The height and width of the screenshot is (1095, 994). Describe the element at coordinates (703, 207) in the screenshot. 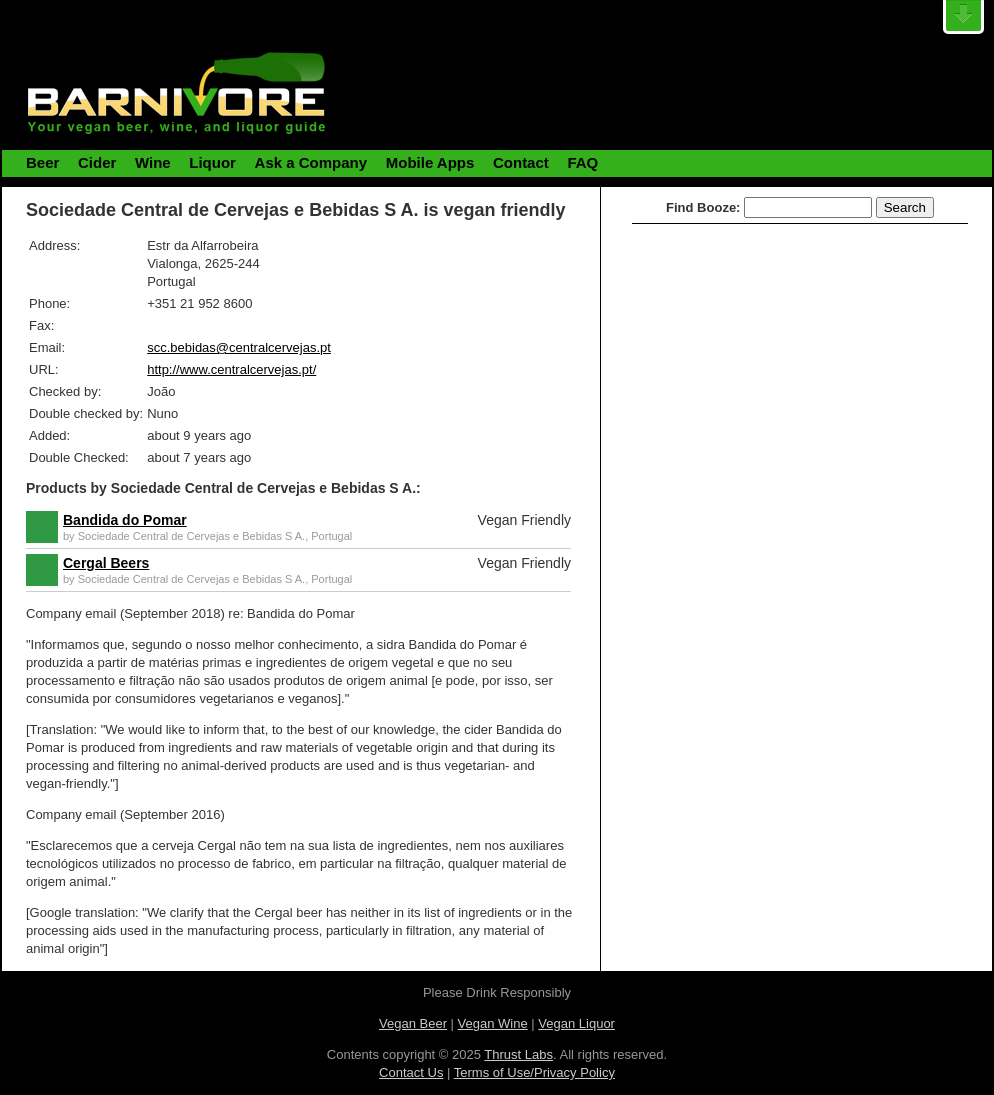

I see `Find Booze:` at that location.